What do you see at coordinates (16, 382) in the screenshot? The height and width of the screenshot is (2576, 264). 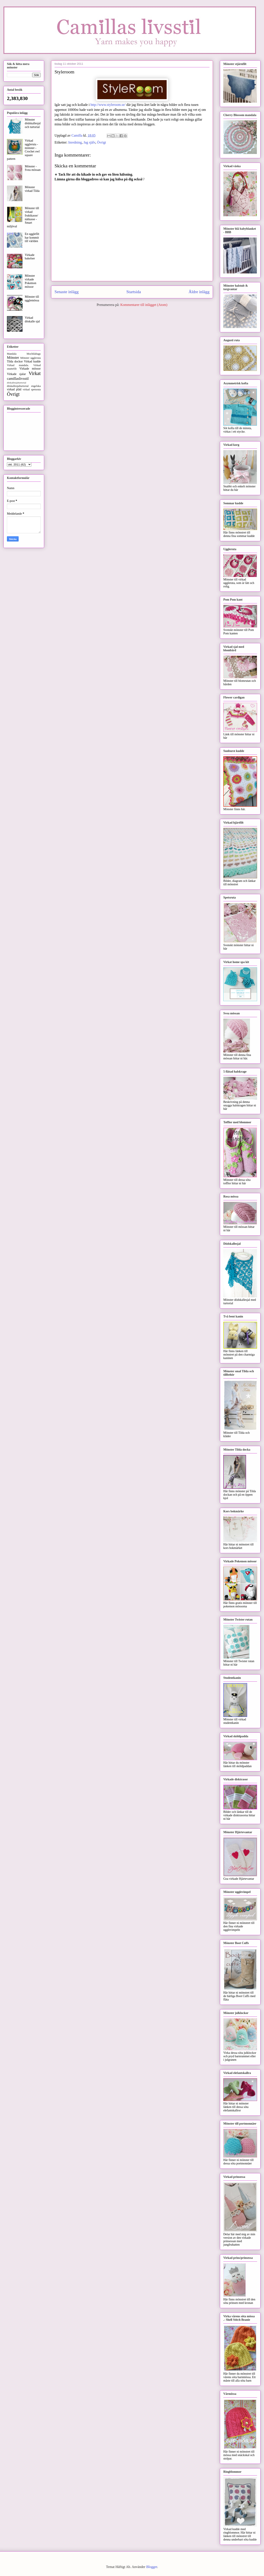 I see `döskallesjalturtorial` at bounding box center [16, 382].